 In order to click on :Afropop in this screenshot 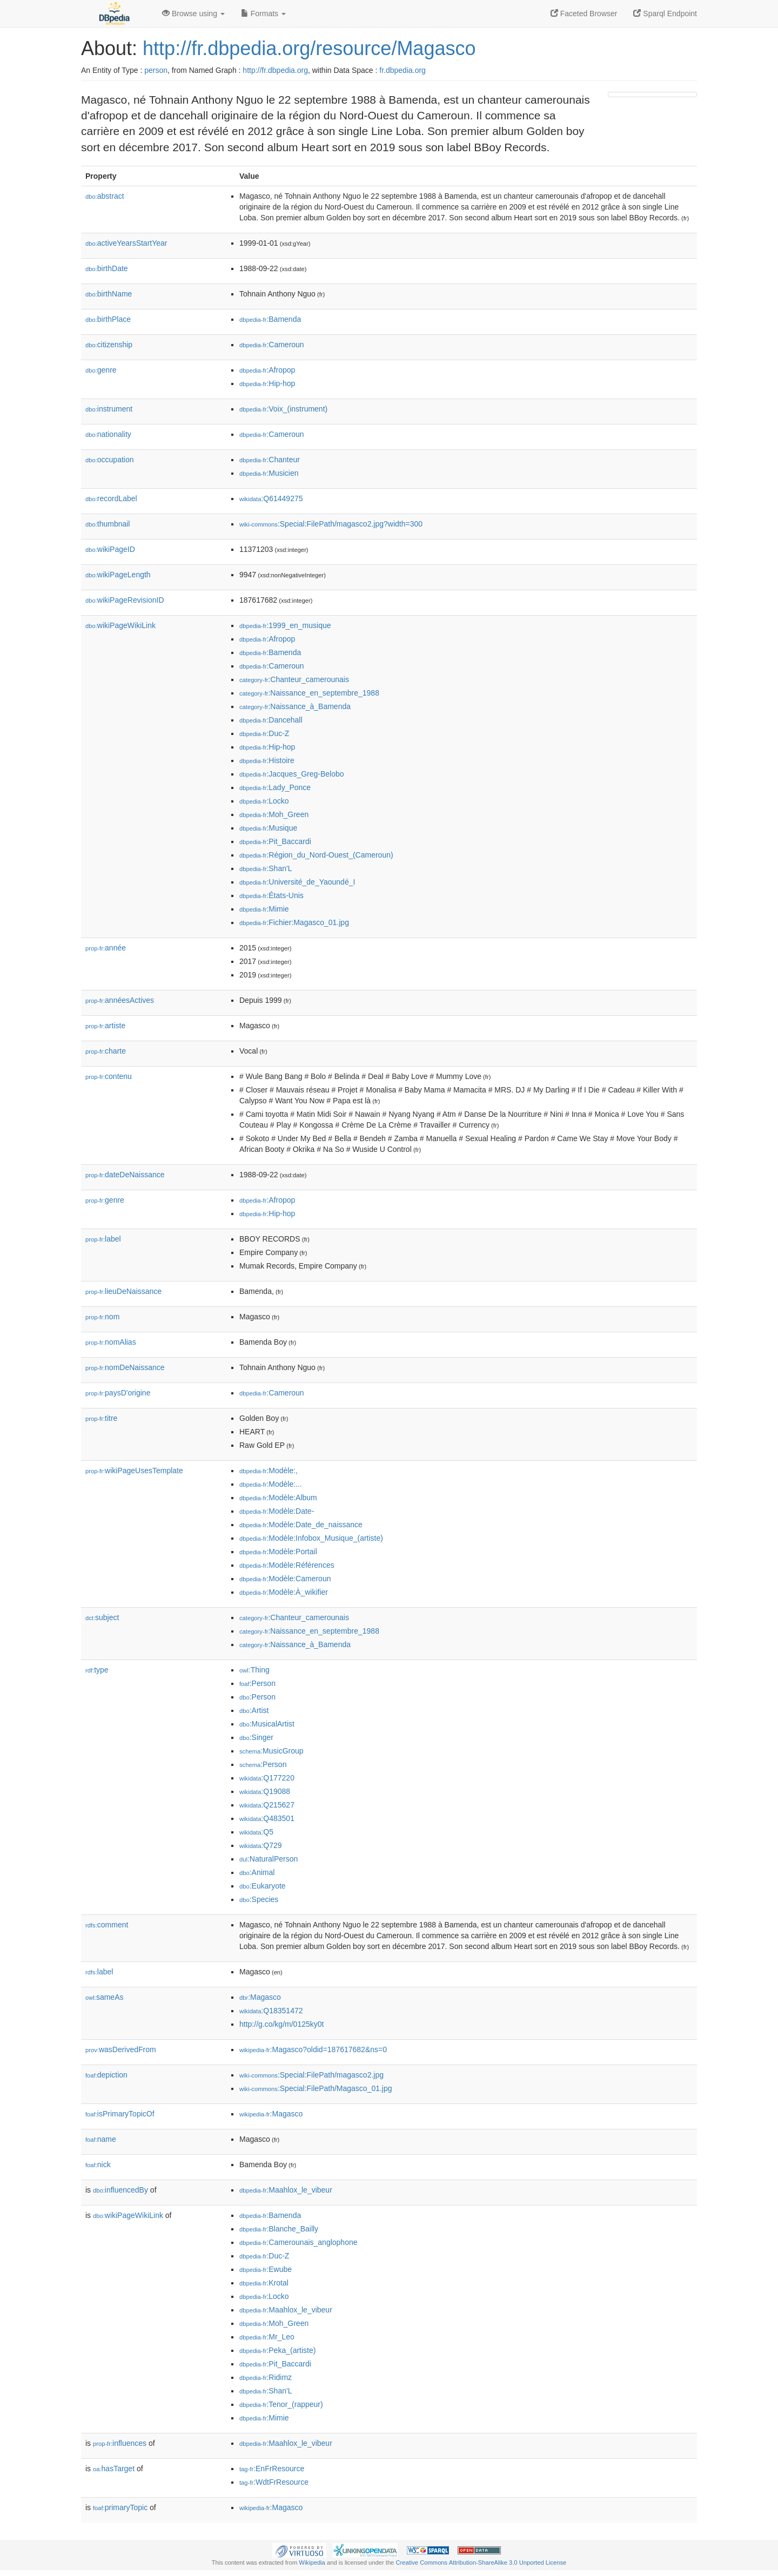, I will do `click(267, 370)`.